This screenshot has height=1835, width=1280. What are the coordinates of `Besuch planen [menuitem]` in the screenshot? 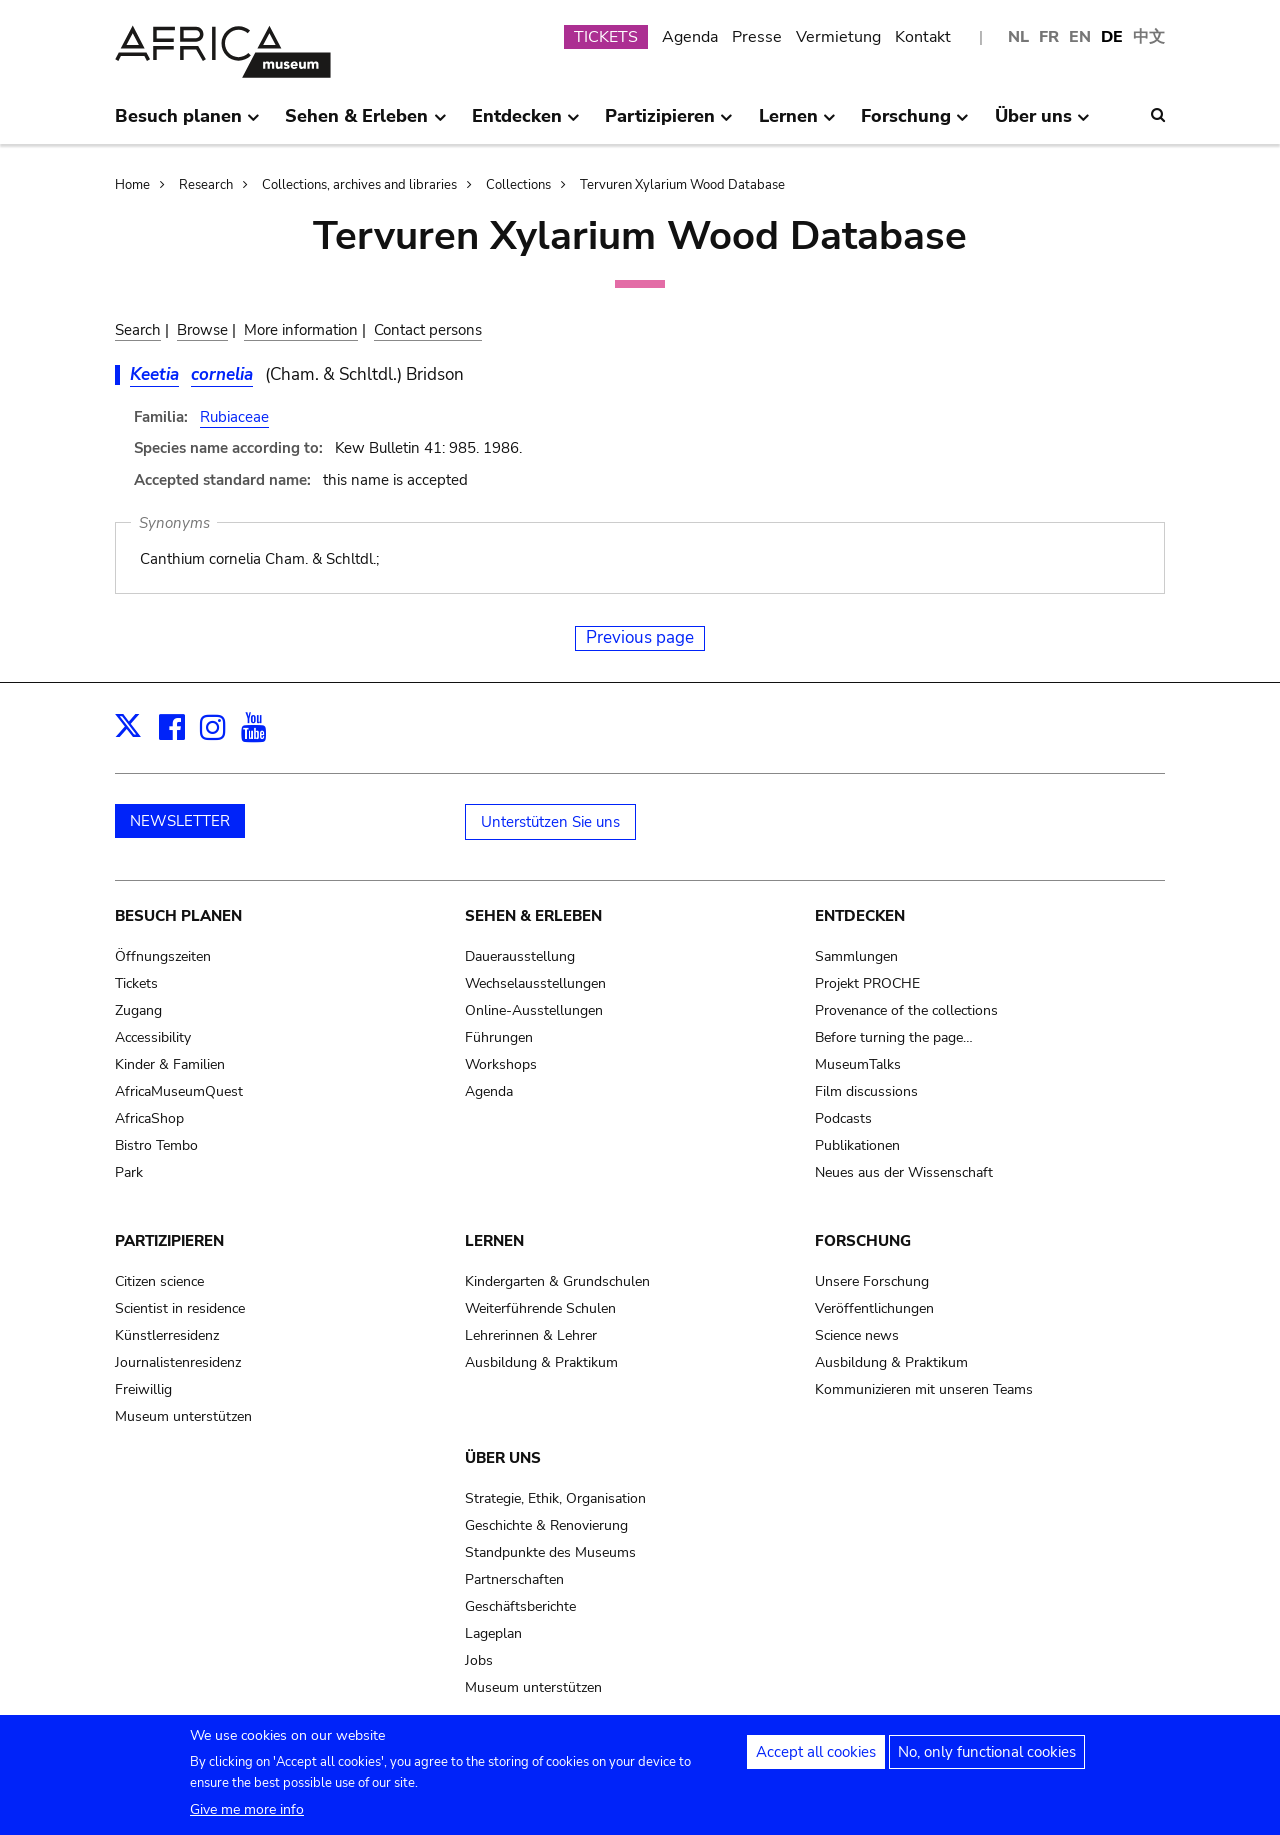 It's located at (187, 124).